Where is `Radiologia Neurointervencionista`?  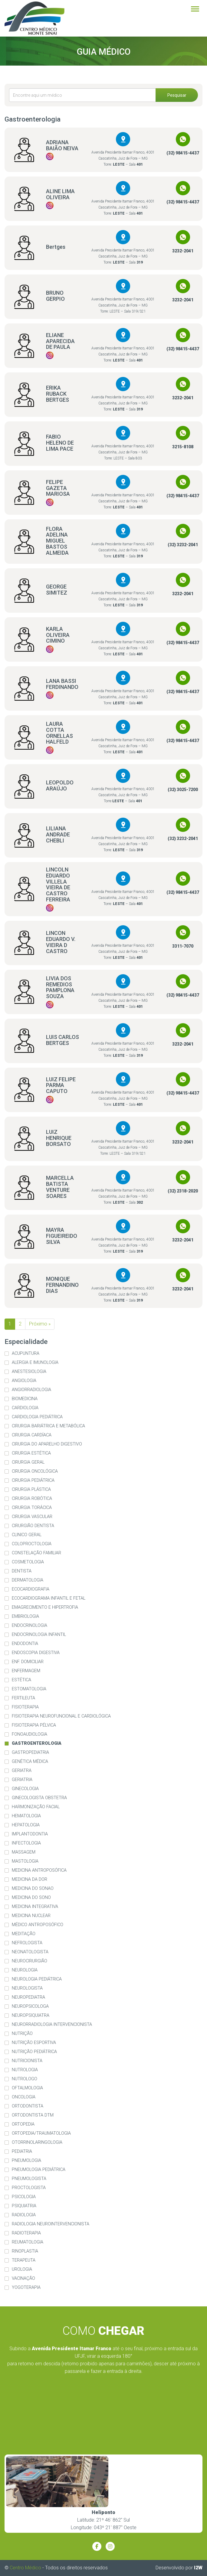
Radiologia Neurointervencionista is located at coordinates (50, 2224).